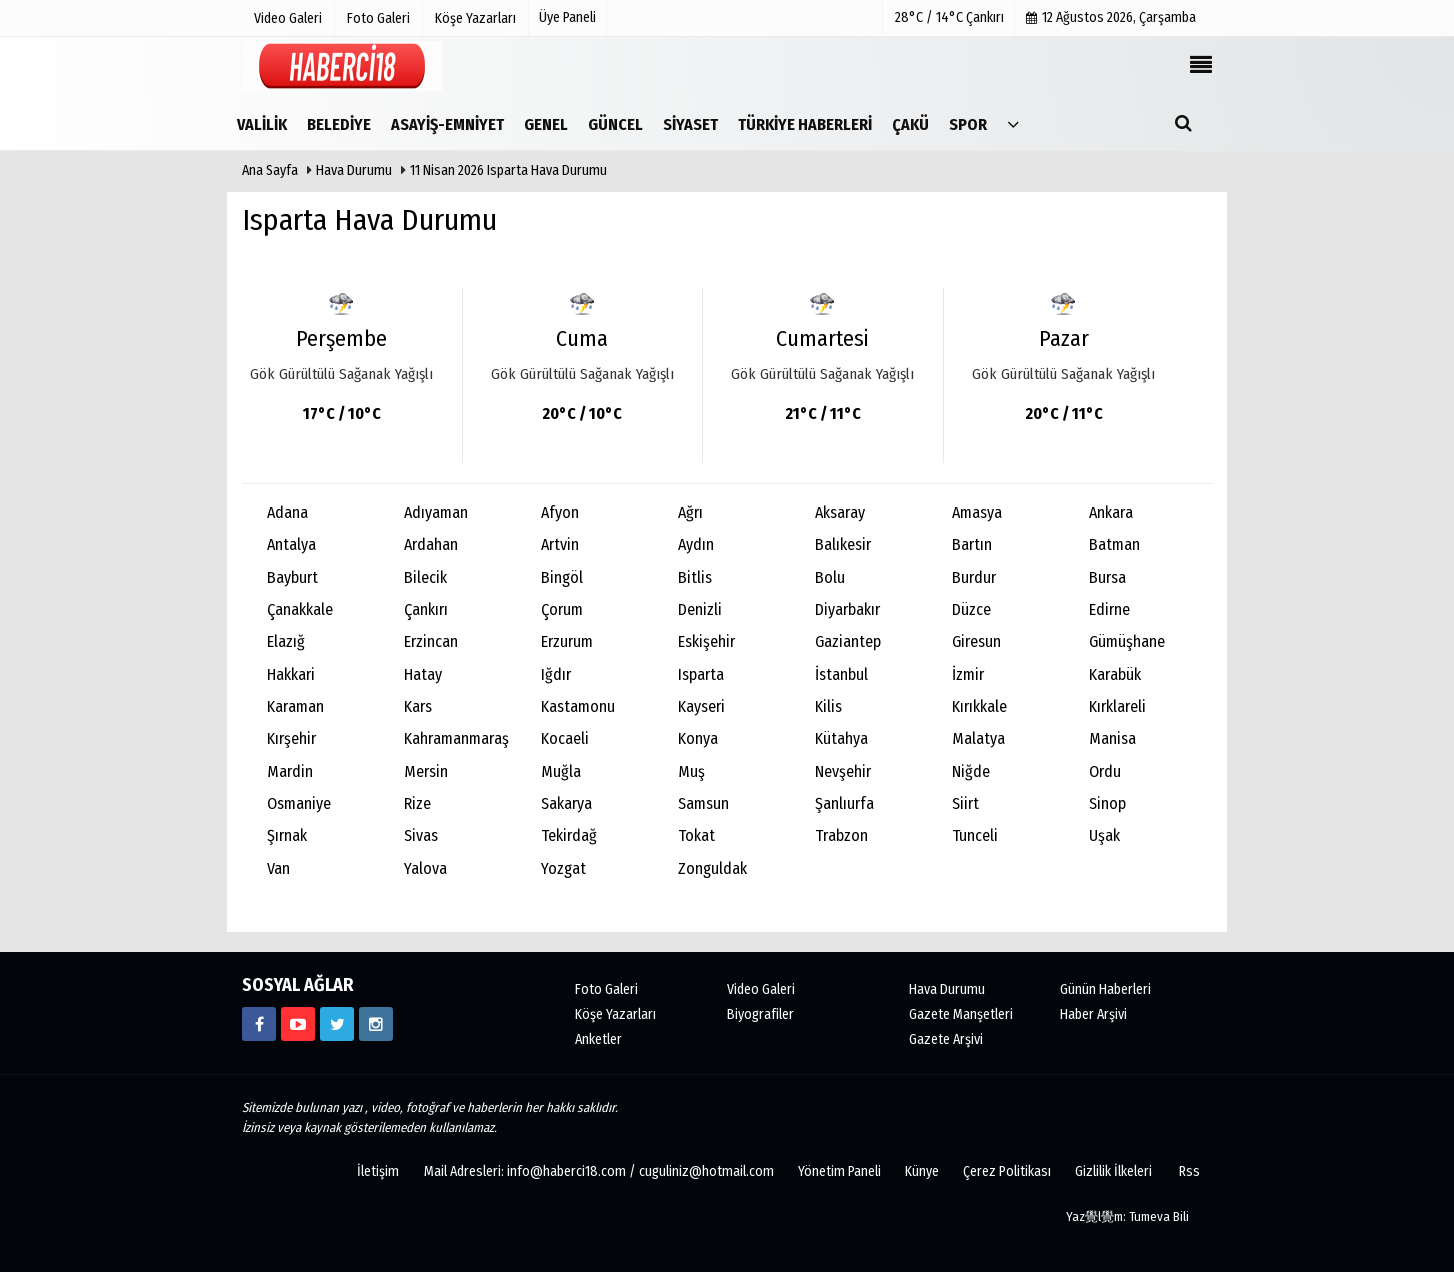 The image size is (1454, 1272). I want to click on Kırşehir, so click(291, 738).